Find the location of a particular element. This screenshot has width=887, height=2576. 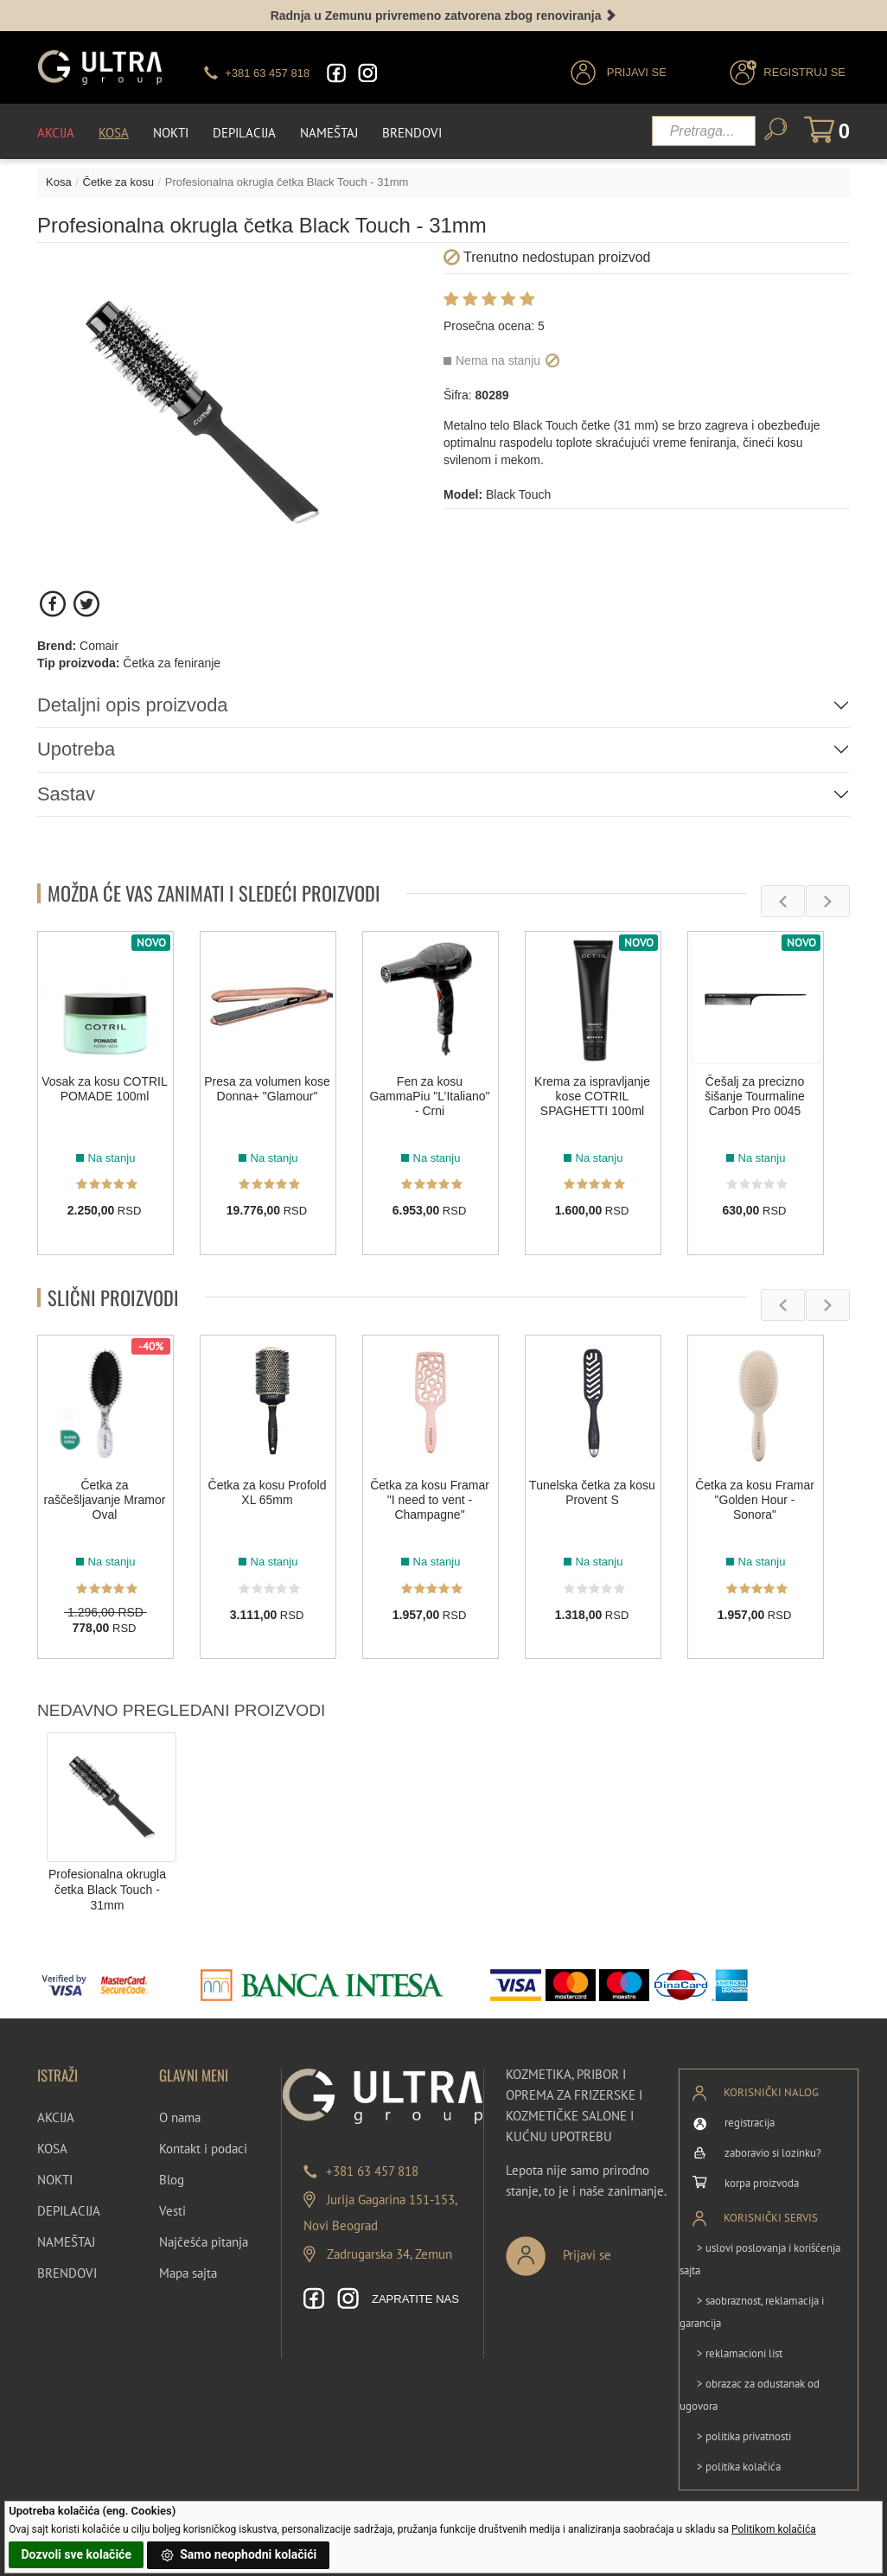

Sastav is located at coordinates (66, 793).